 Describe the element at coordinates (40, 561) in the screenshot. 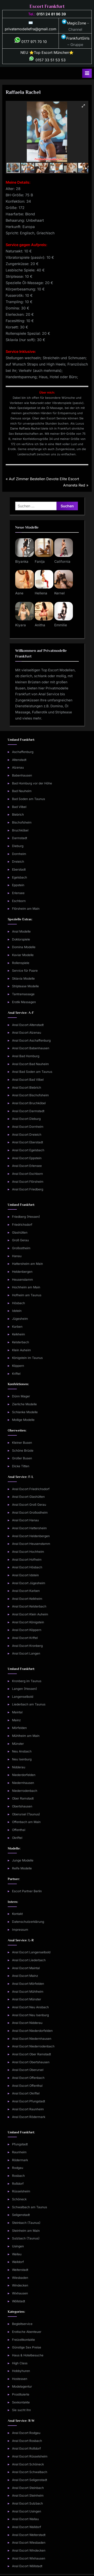

I see `Fanija` at that location.